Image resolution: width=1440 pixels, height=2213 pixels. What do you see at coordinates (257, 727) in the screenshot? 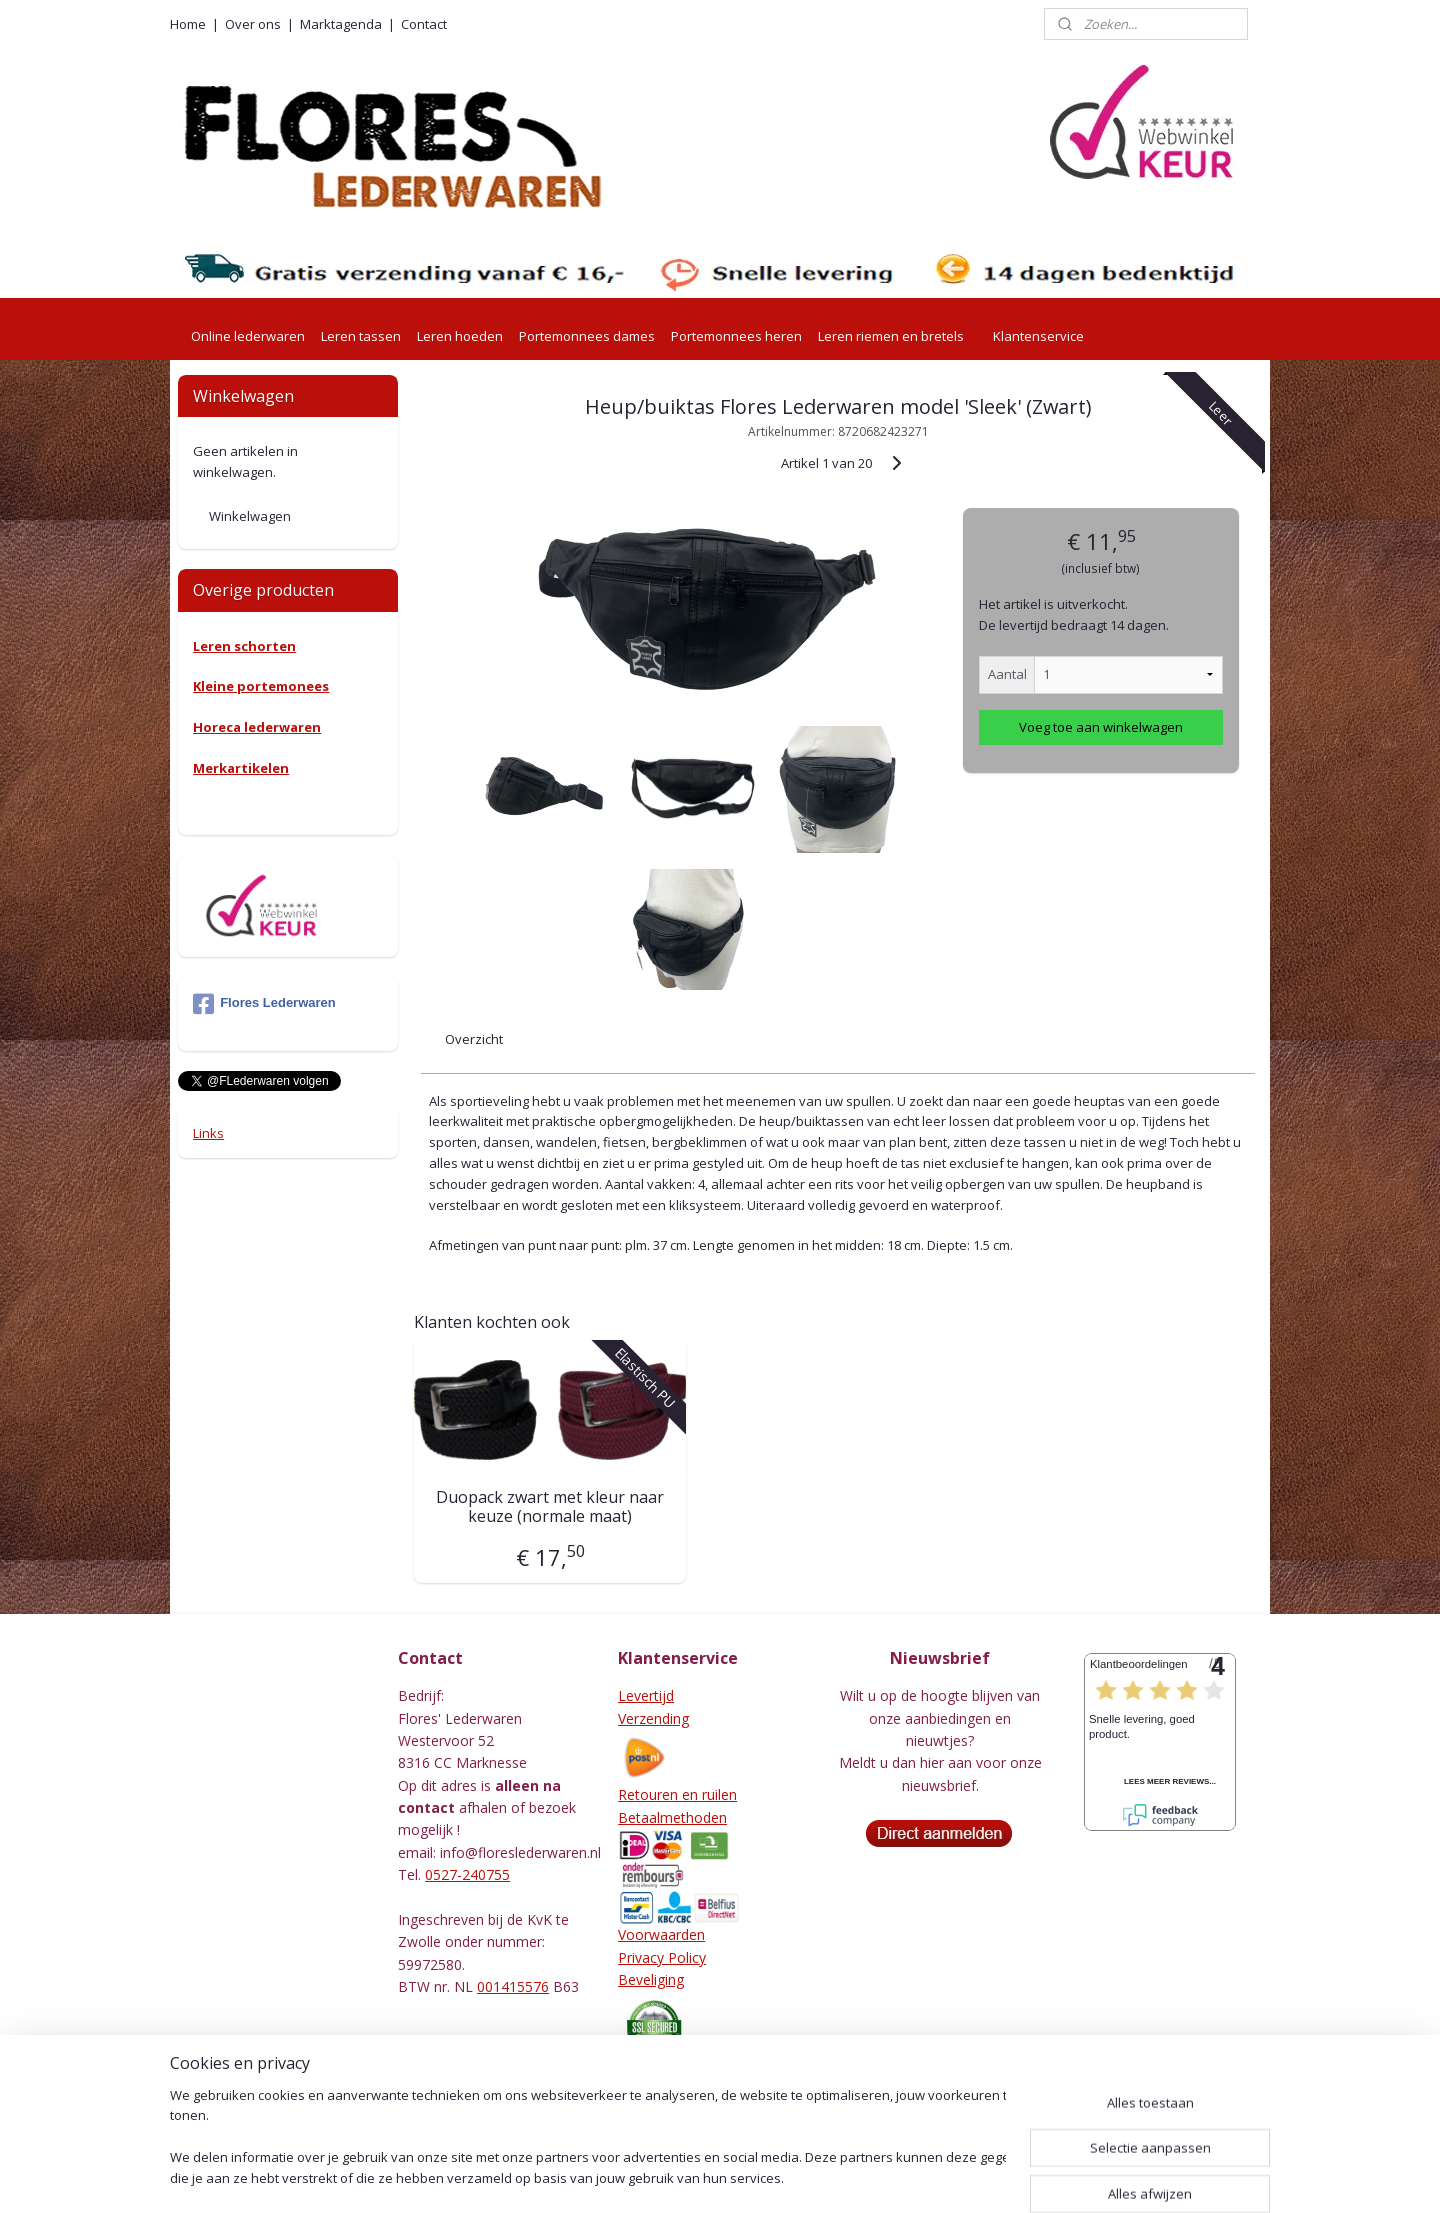
I see `Horeca lederwaren` at bounding box center [257, 727].